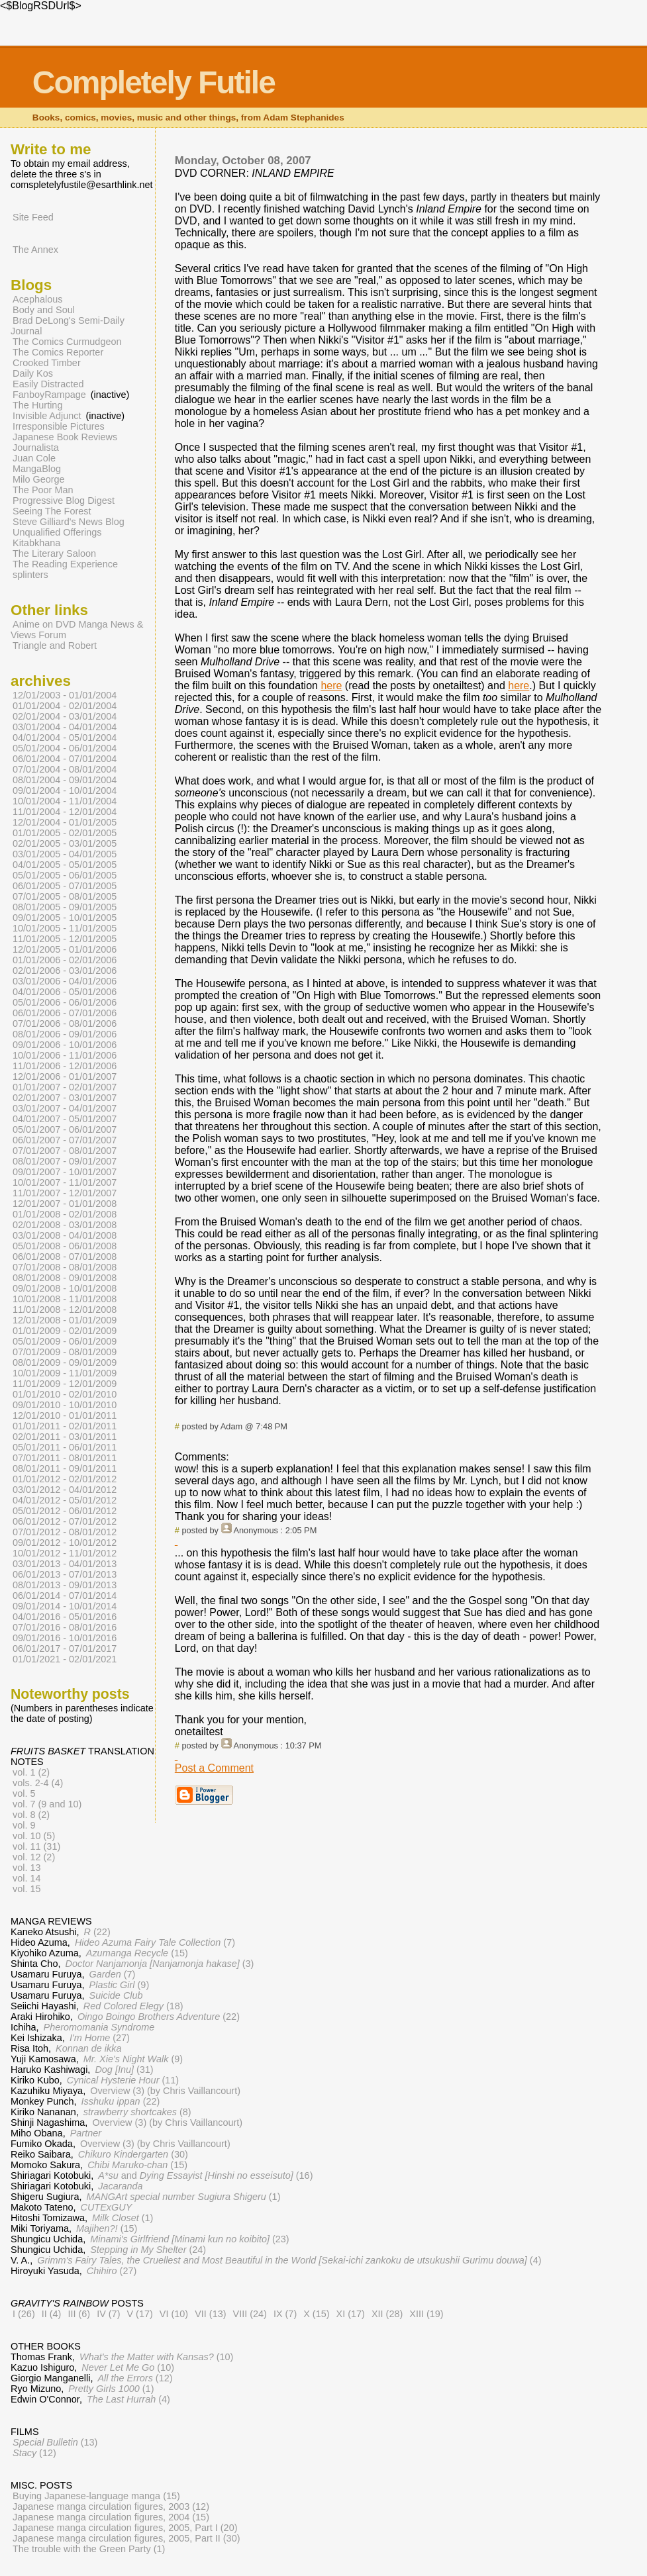  What do you see at coordinates (35, 249) in the screenshot?
I see `The Annex` at bounding box center [35, 249].